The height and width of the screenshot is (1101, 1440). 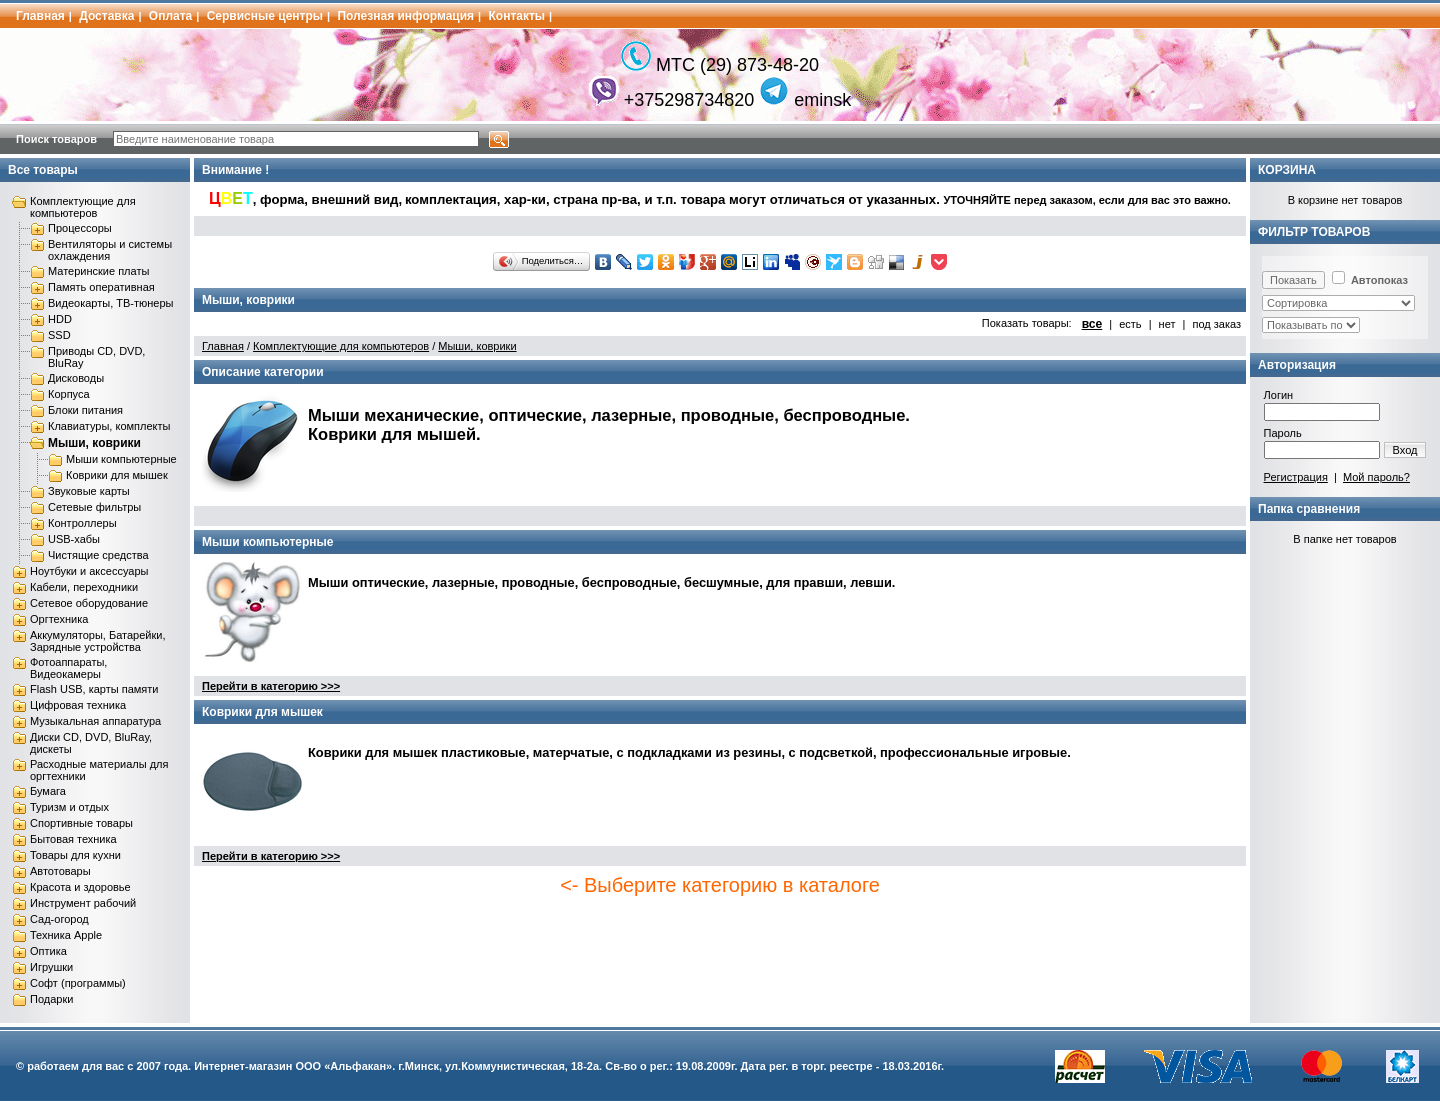 I want to click on Инструмент рабочий, so click(x=83, y=903).